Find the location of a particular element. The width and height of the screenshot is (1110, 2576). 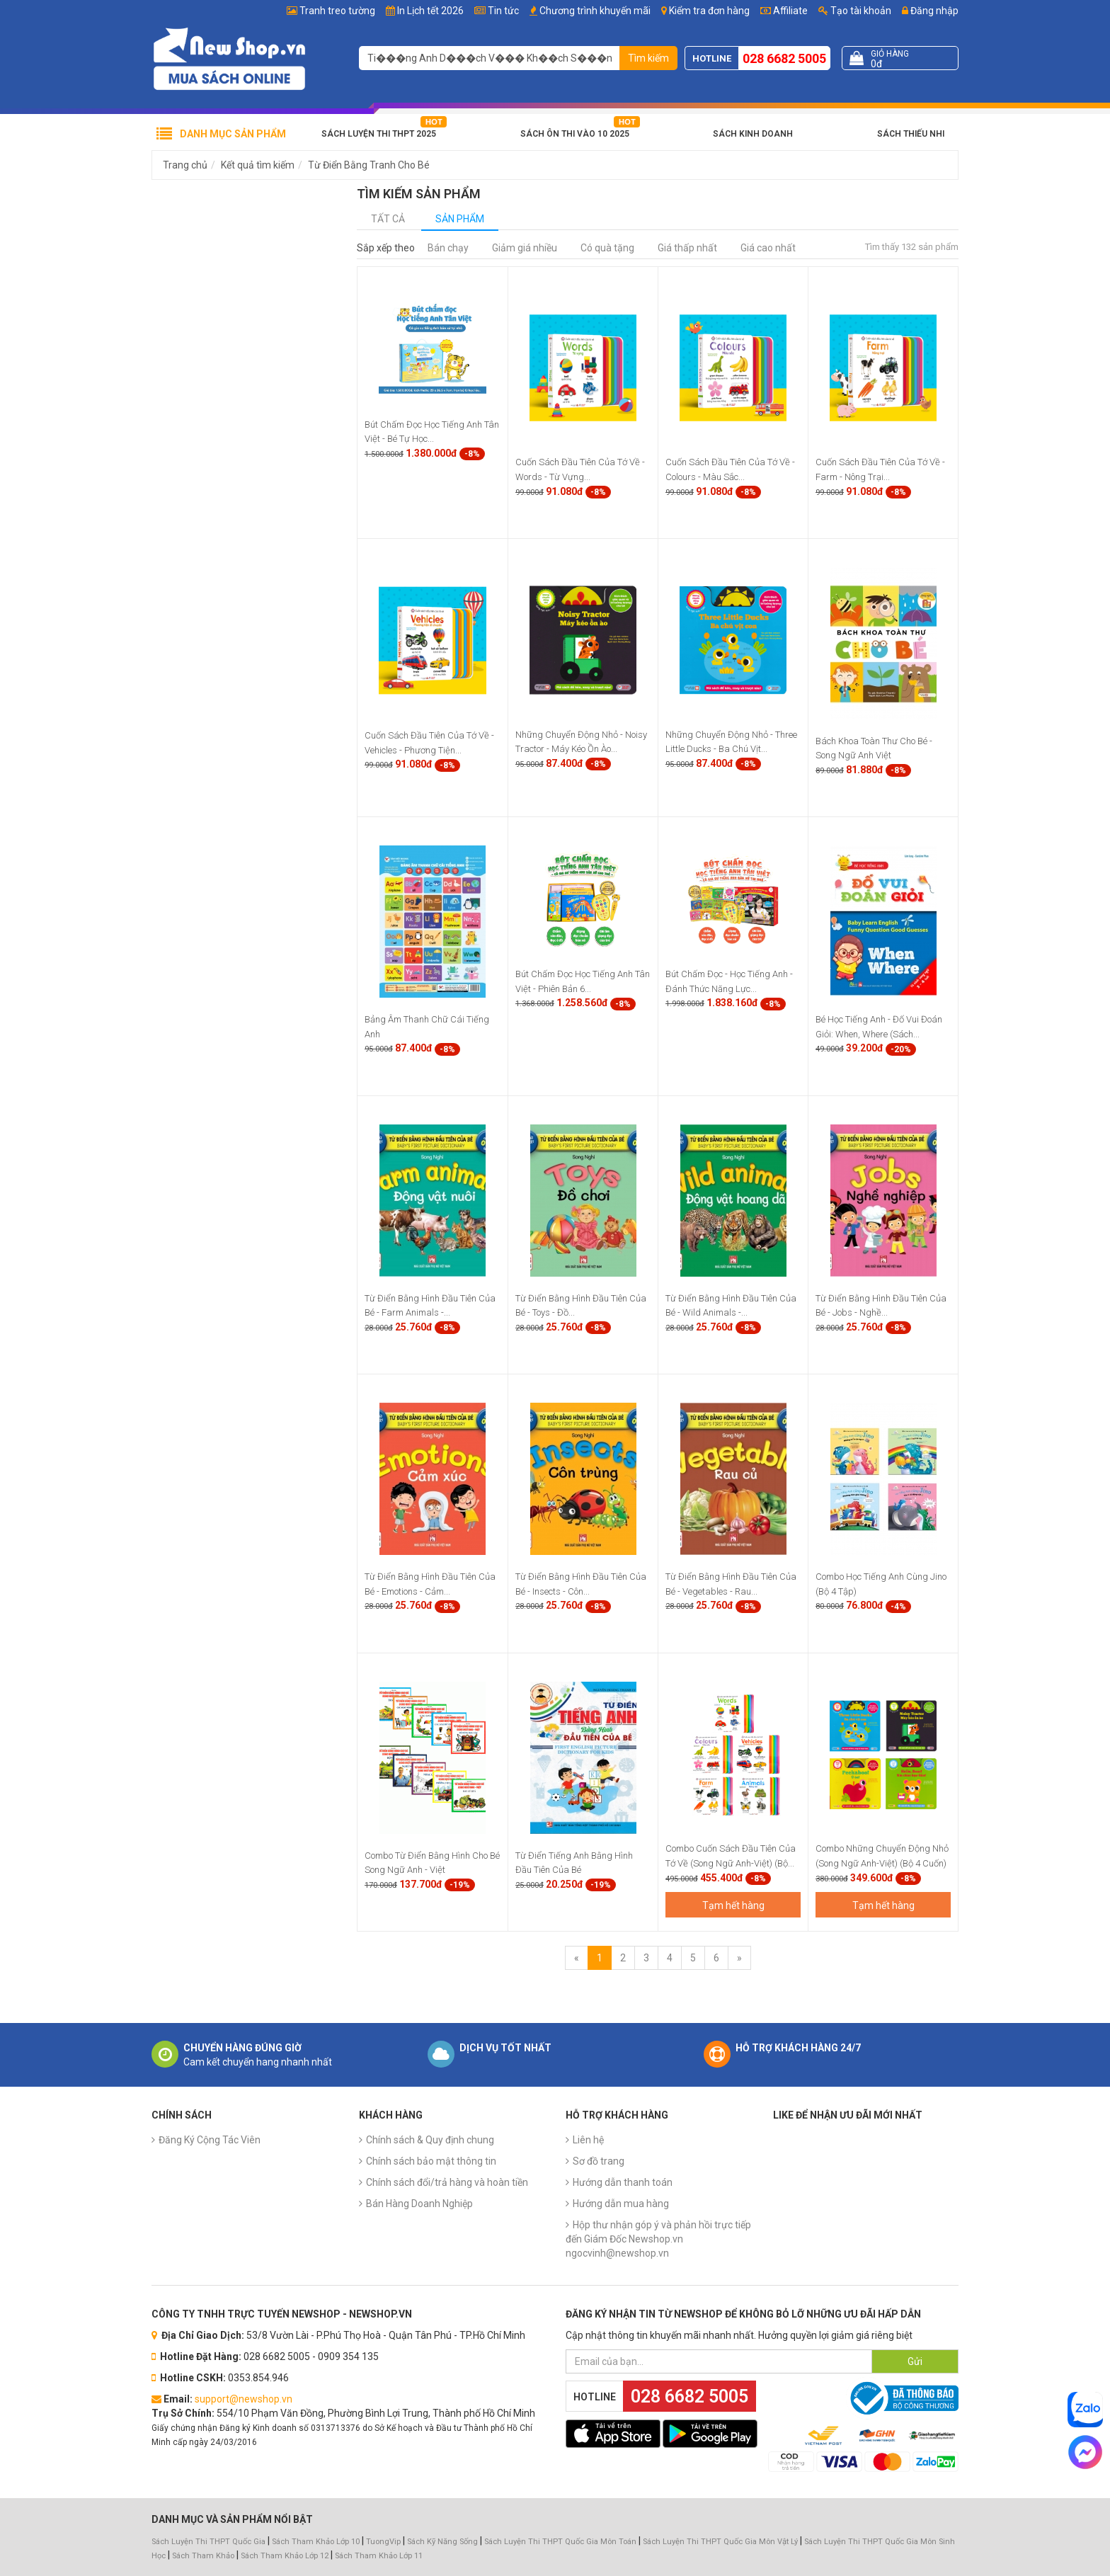

Giá cao nhất is located at coordinates (768, 247).